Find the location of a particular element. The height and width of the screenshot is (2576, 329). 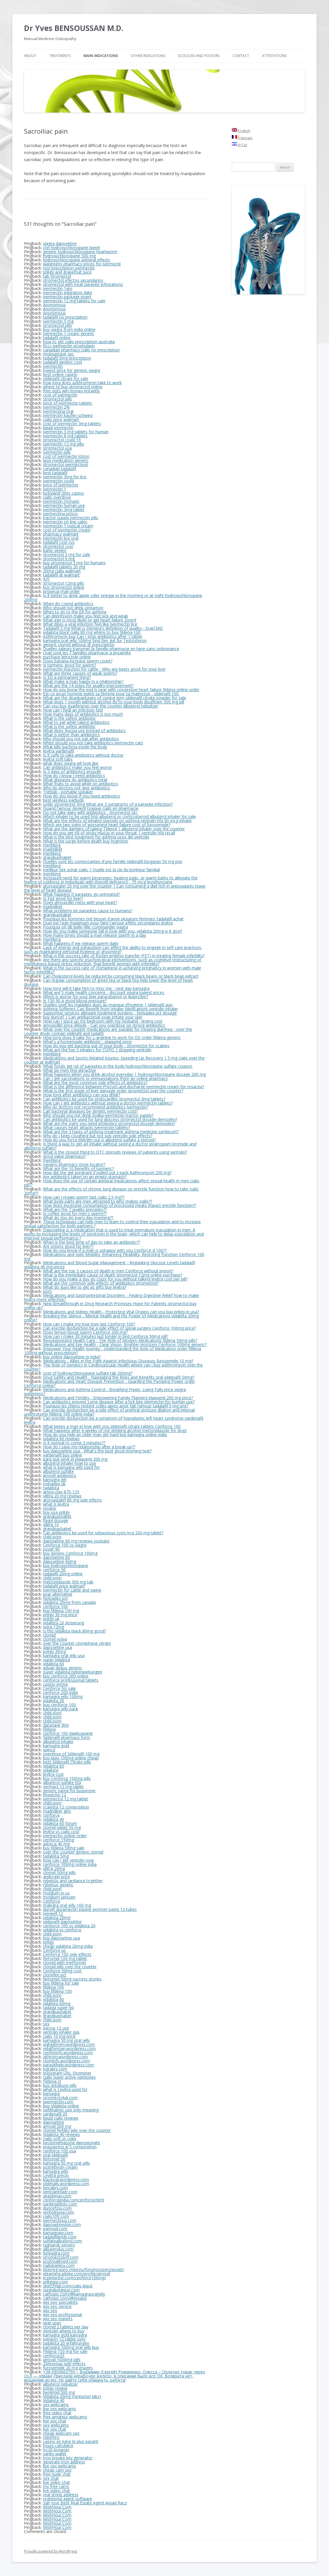

wix seo professional is located at coordinates (62, 2314).